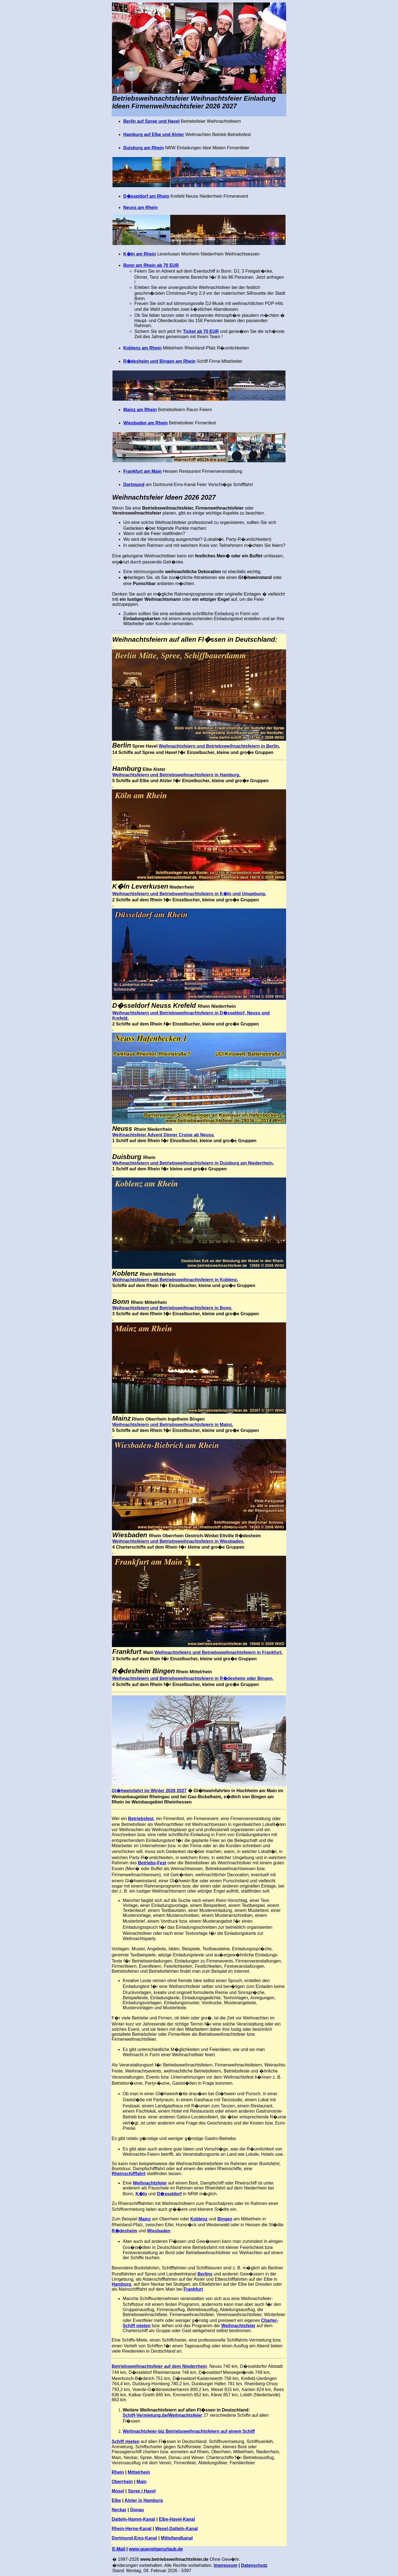 The image size is (398, 2576). What do you see at coordinates (139, 2472) in the screenshot?
I see `Mittelrhein` at bounding box center [139, 2472].